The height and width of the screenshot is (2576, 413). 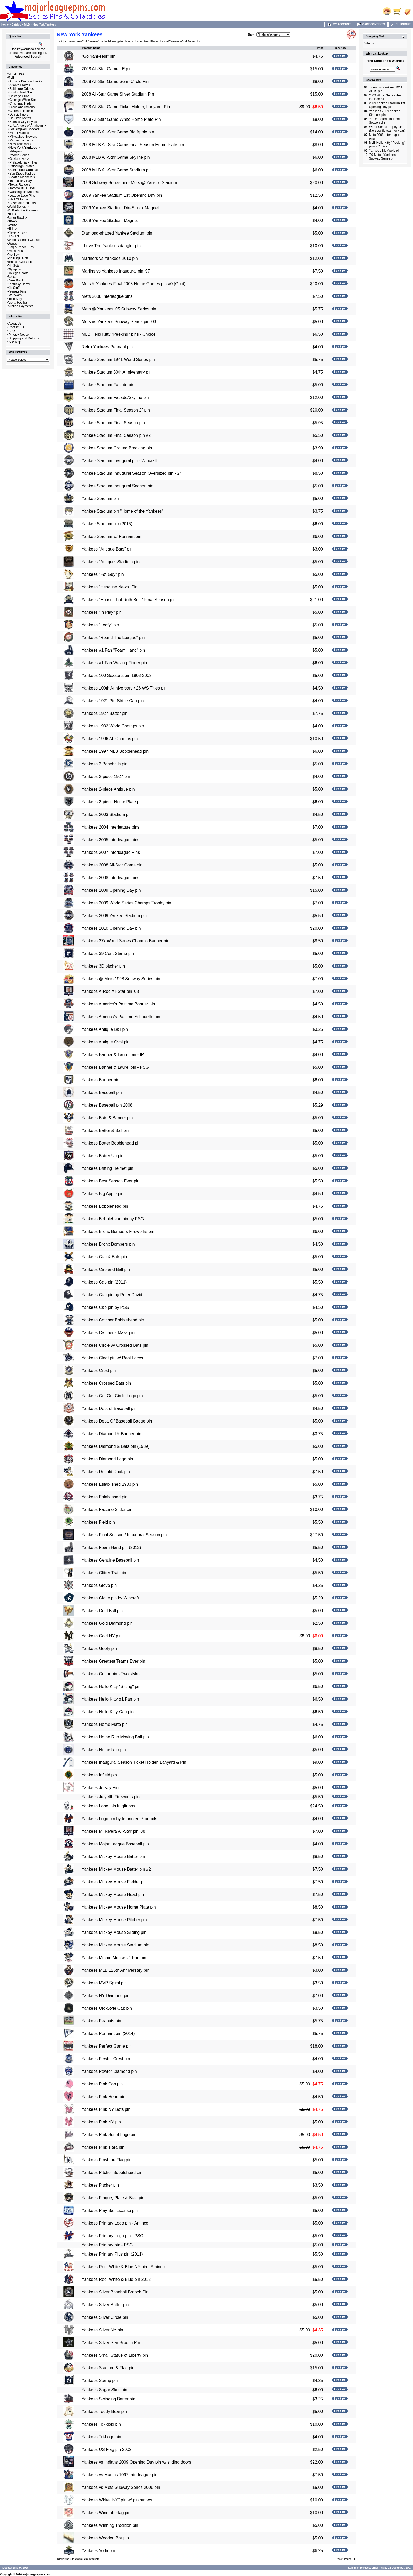 What do you see at coordinates (20, 262) in the screenshot?
I see `Tennis / Golf / Etc` at bounding box center [20, 262].